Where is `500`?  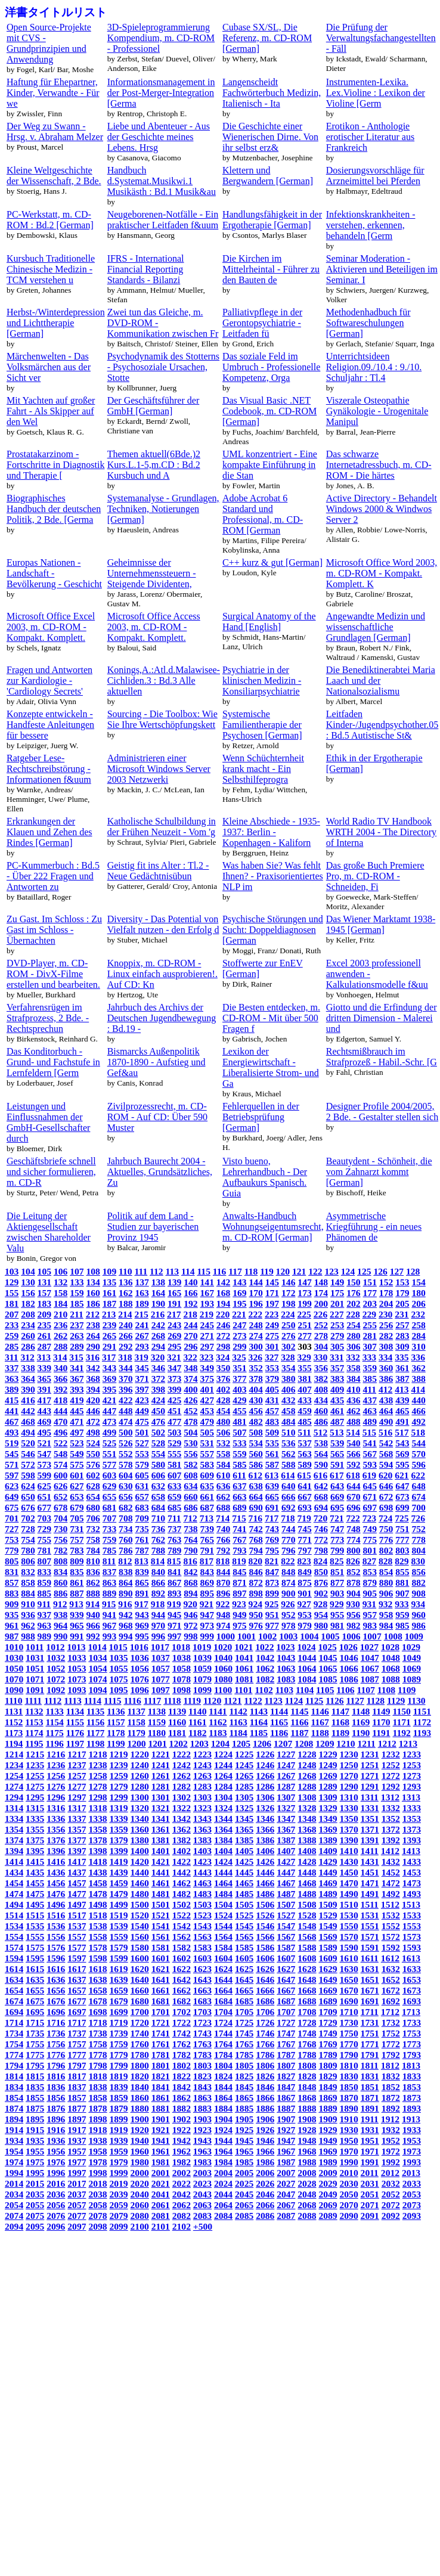
500 is located at coordinates (125, 1432).